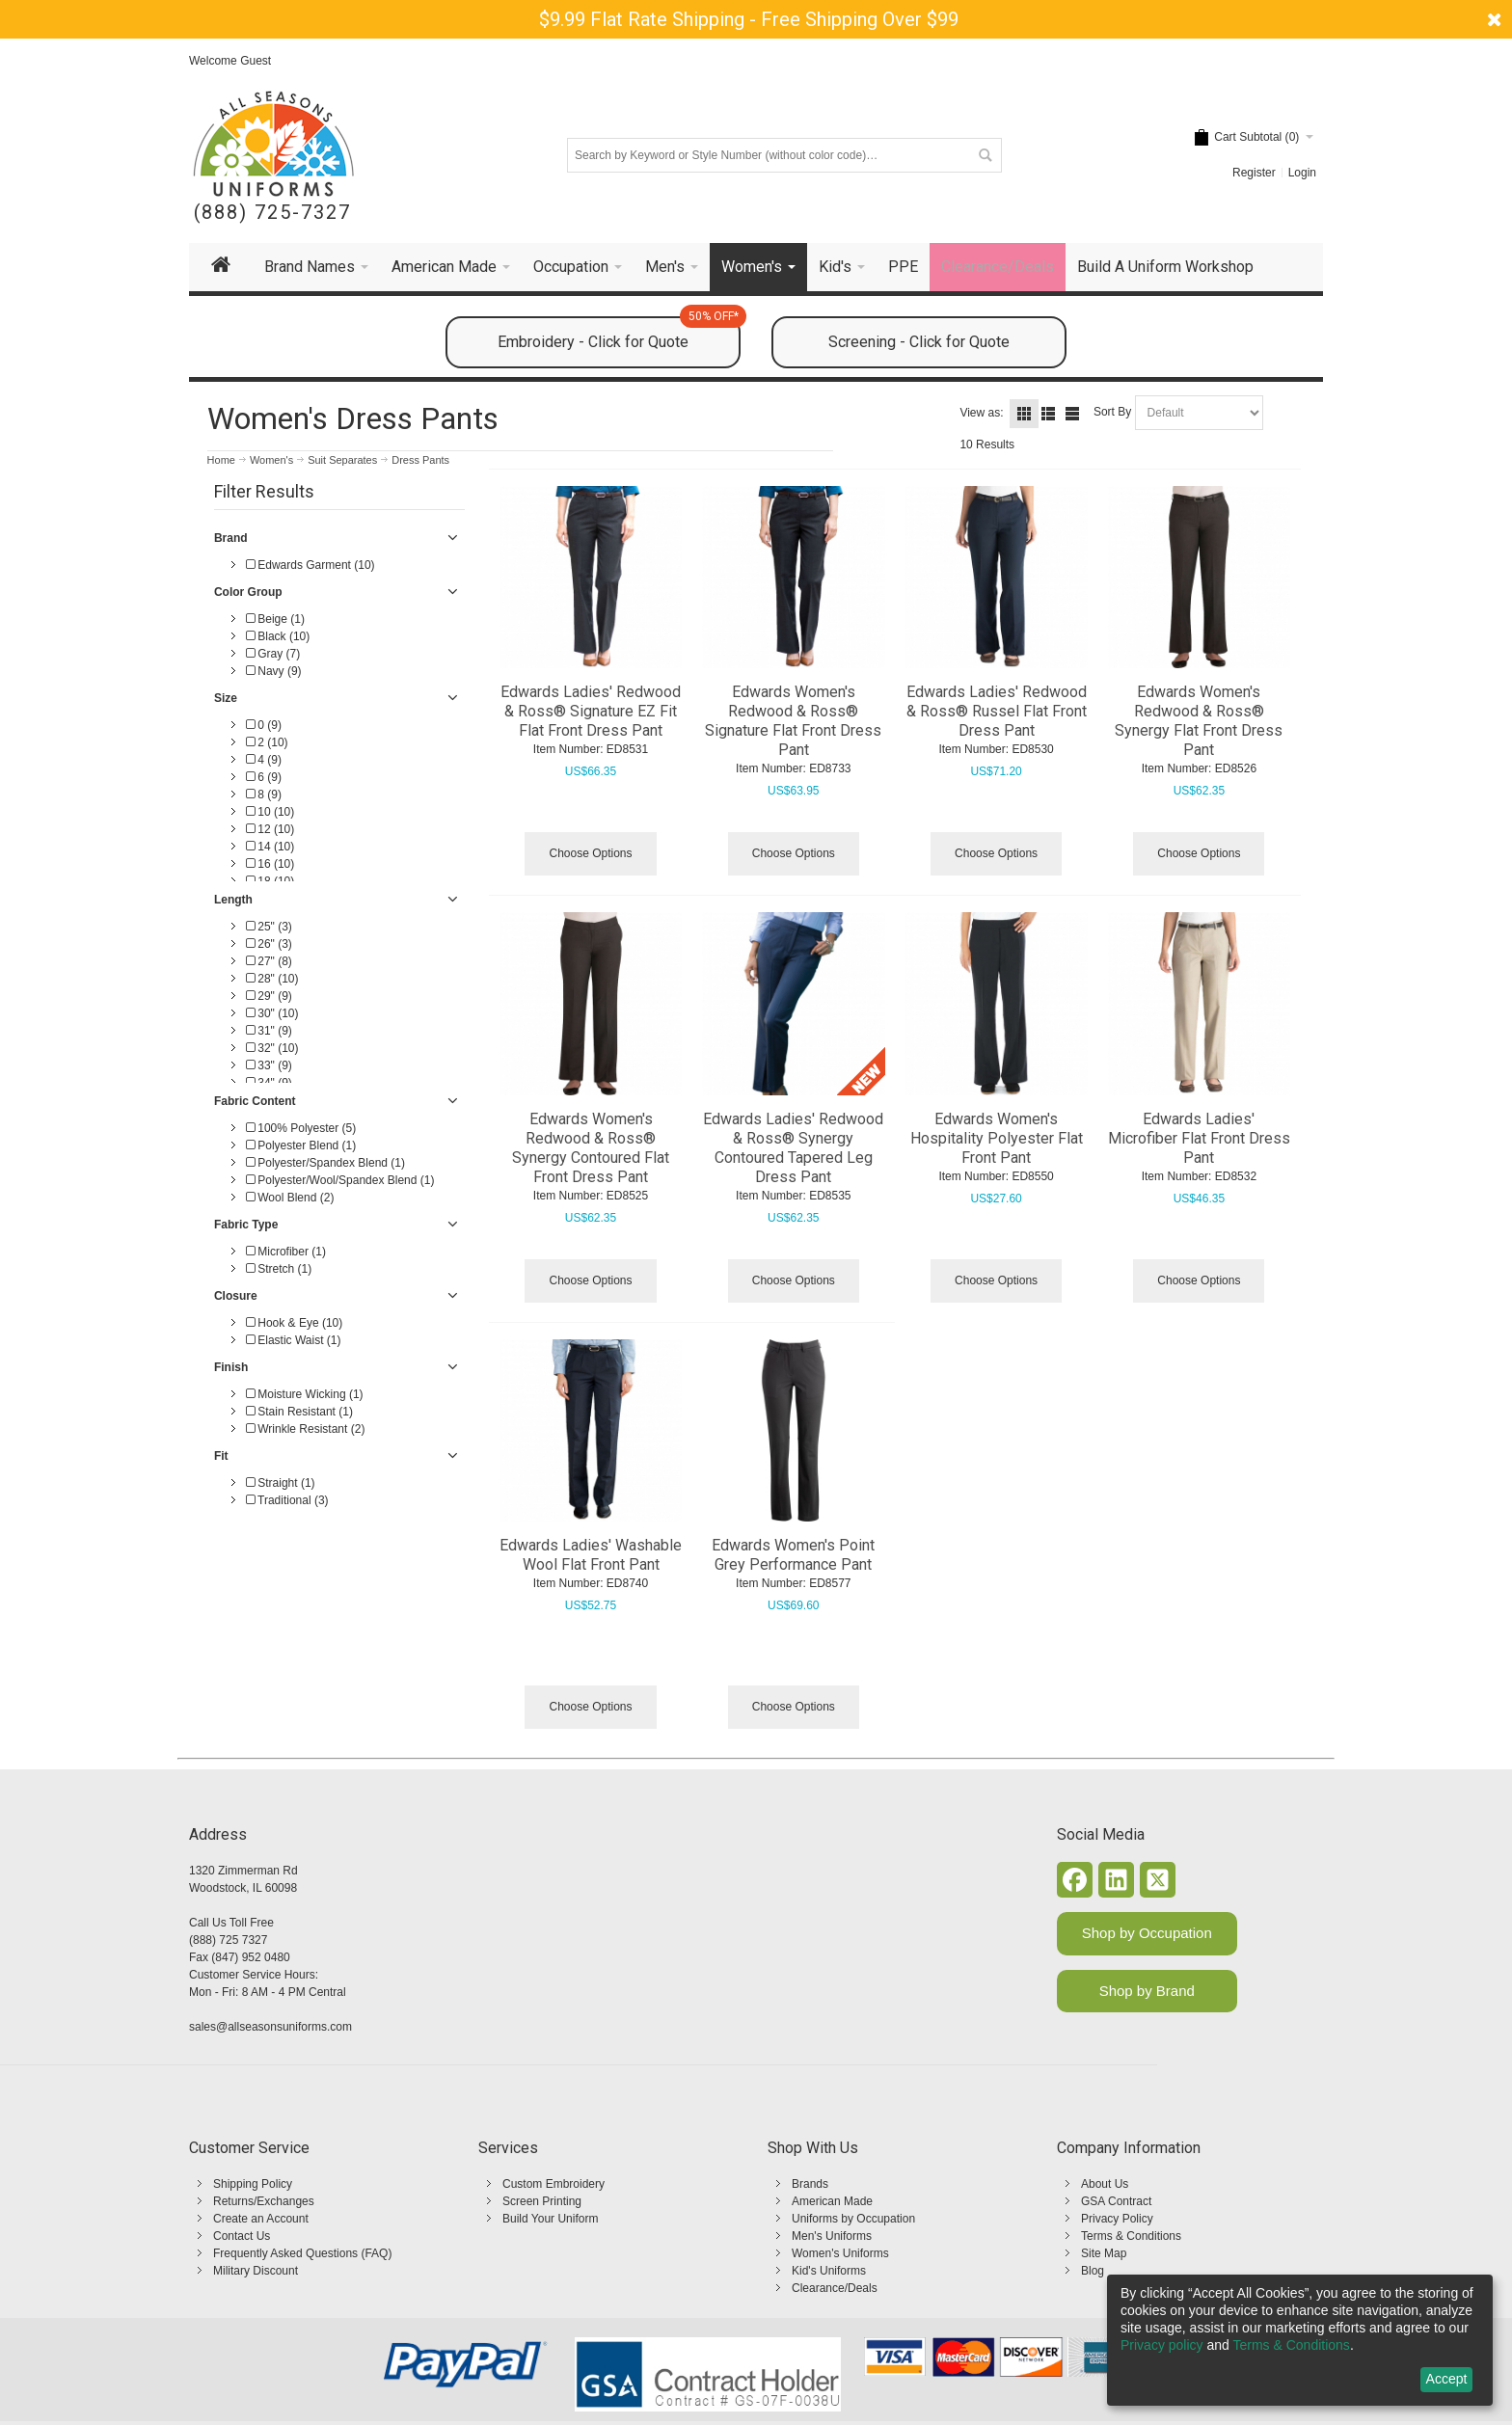 This screenshot has height=2425, width=1512. What do you see at coordinates (1103, 2253) in the screenshot?
I see `Site Map` at bounding box center [1103, 2253].